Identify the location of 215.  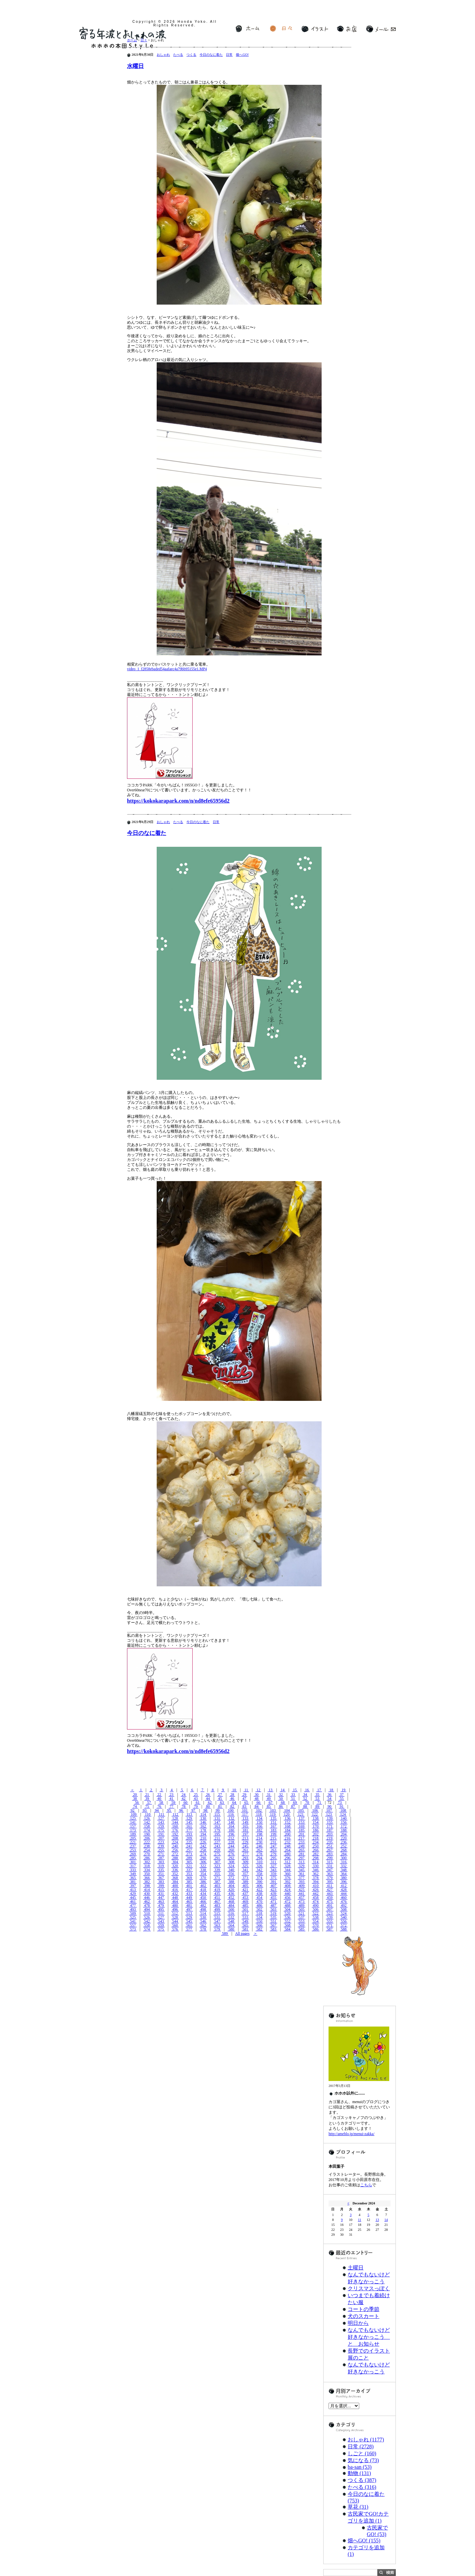
(273, 1838).